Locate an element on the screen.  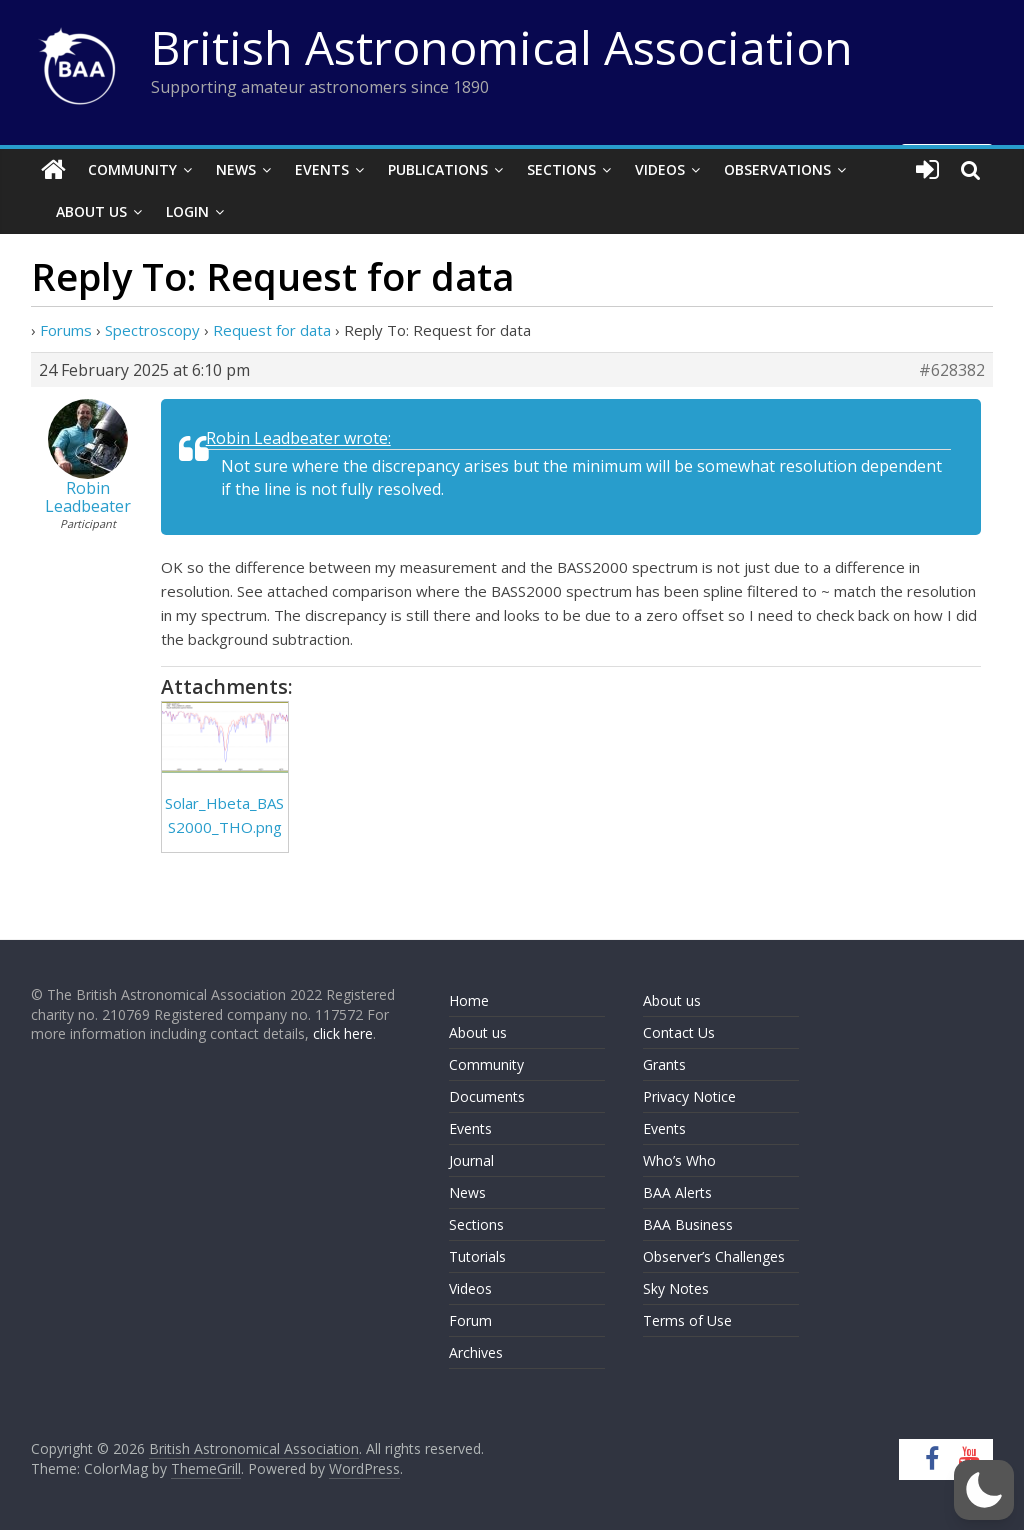
Forum is located at coordinates (470, 1320).